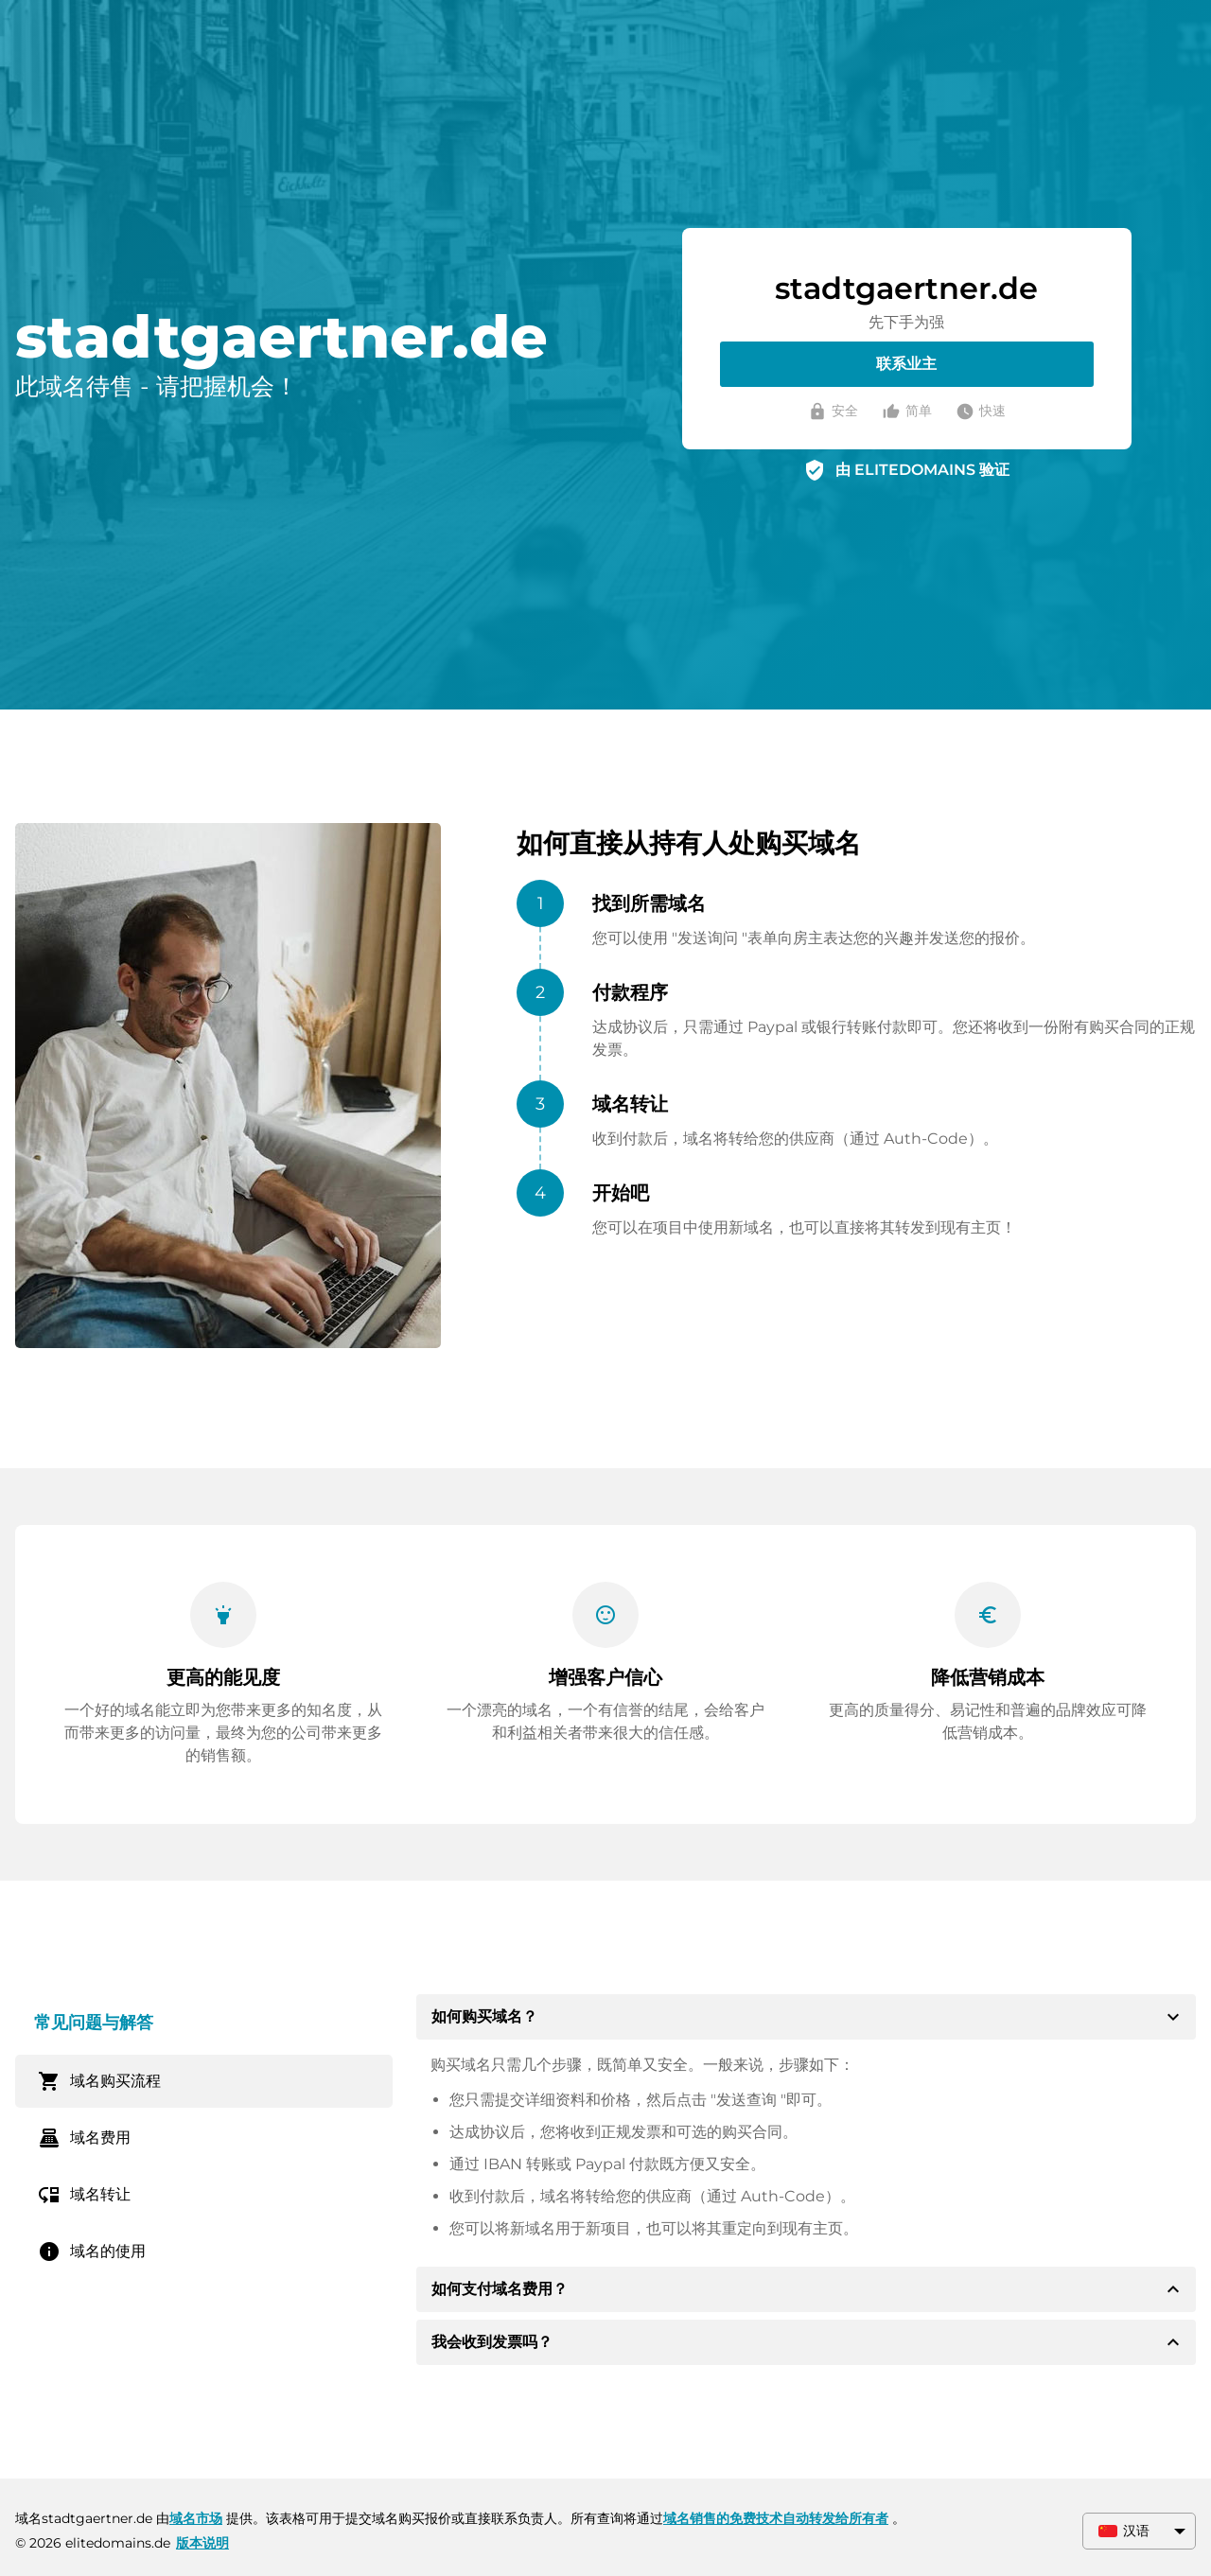 The image size is (1211, 2576). Describe the element at coordinates (922, 470) in the screenshot. I see `由 ELITEDOMAINS 验证` at that location.